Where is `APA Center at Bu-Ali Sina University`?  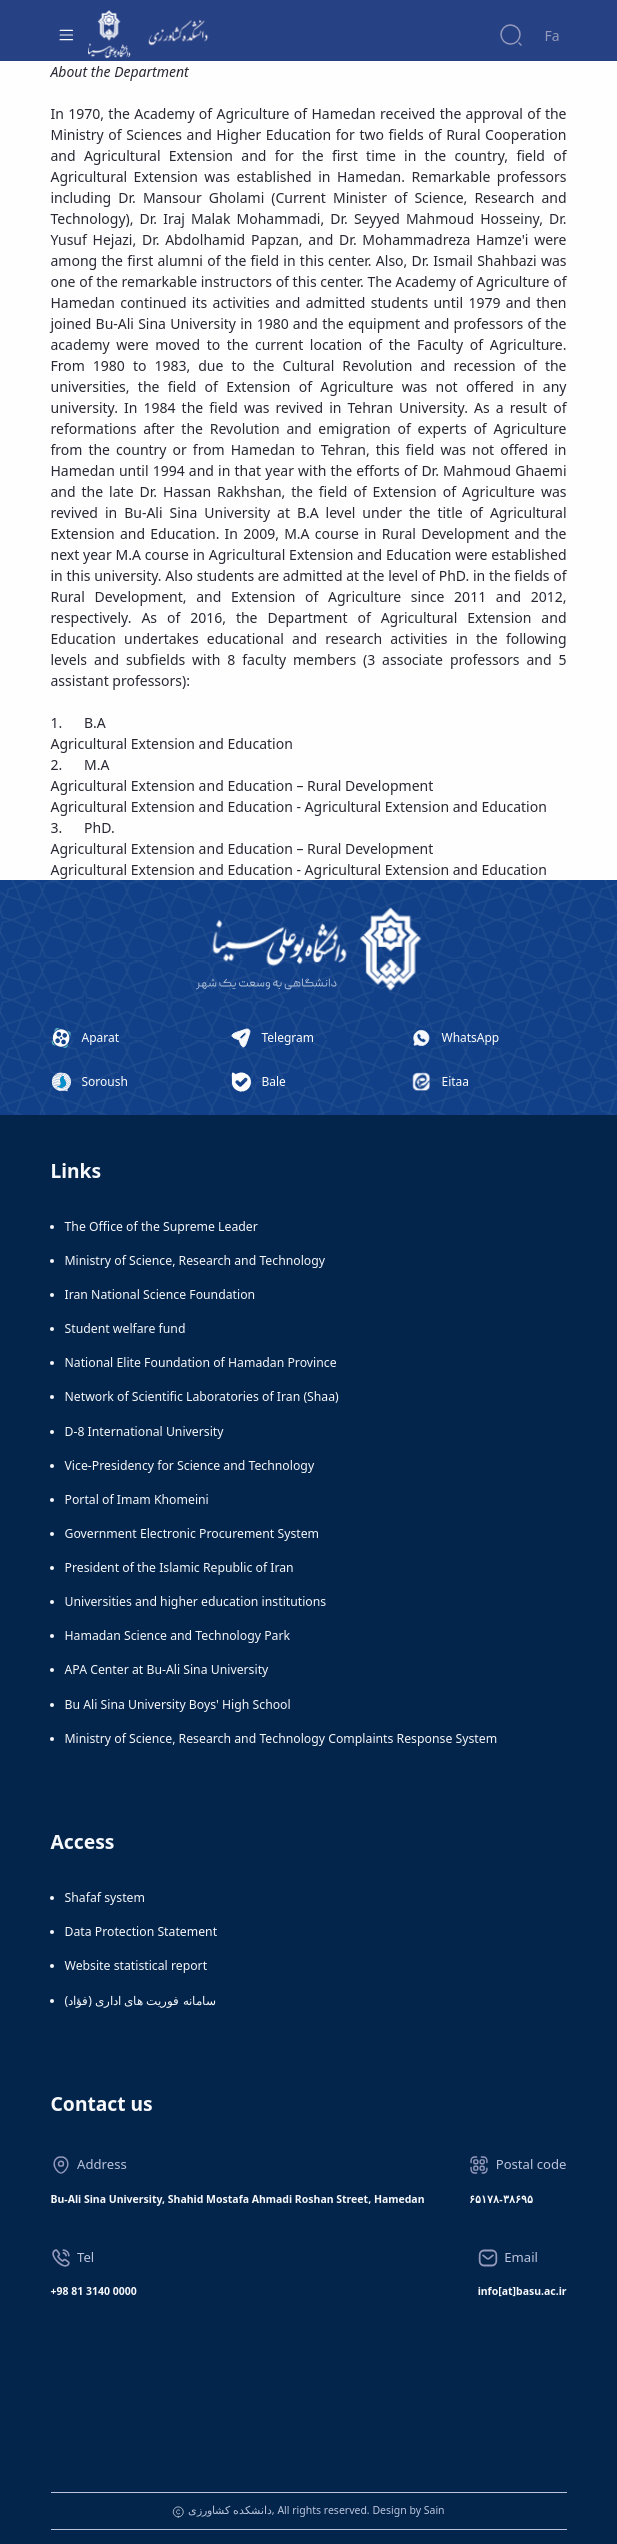
APA Center at Bu-Ali Sina University is located at coordinates (167, 1669).